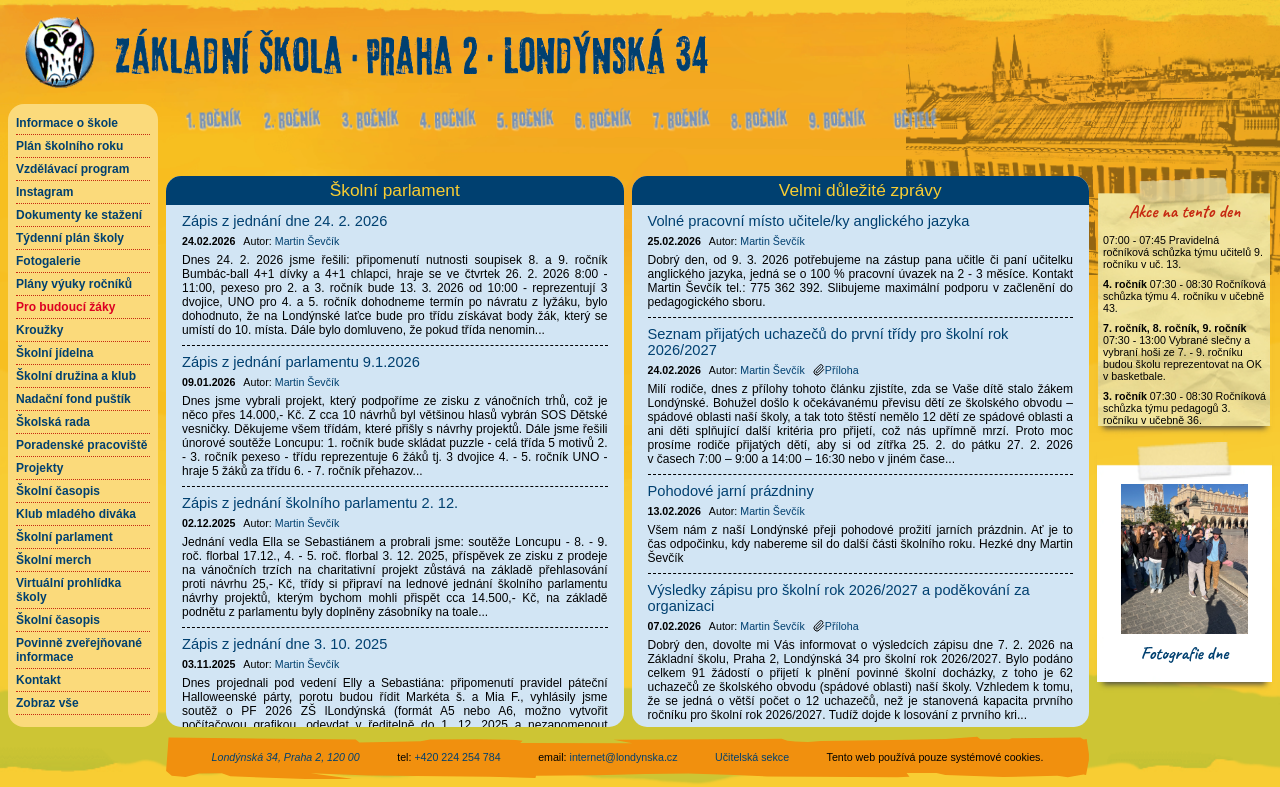 The image size is (1280, 787). What do you see at coordinates (54, 353) in the screenshot?
I see `Školní jídelna` at bounding box center [54, 353].